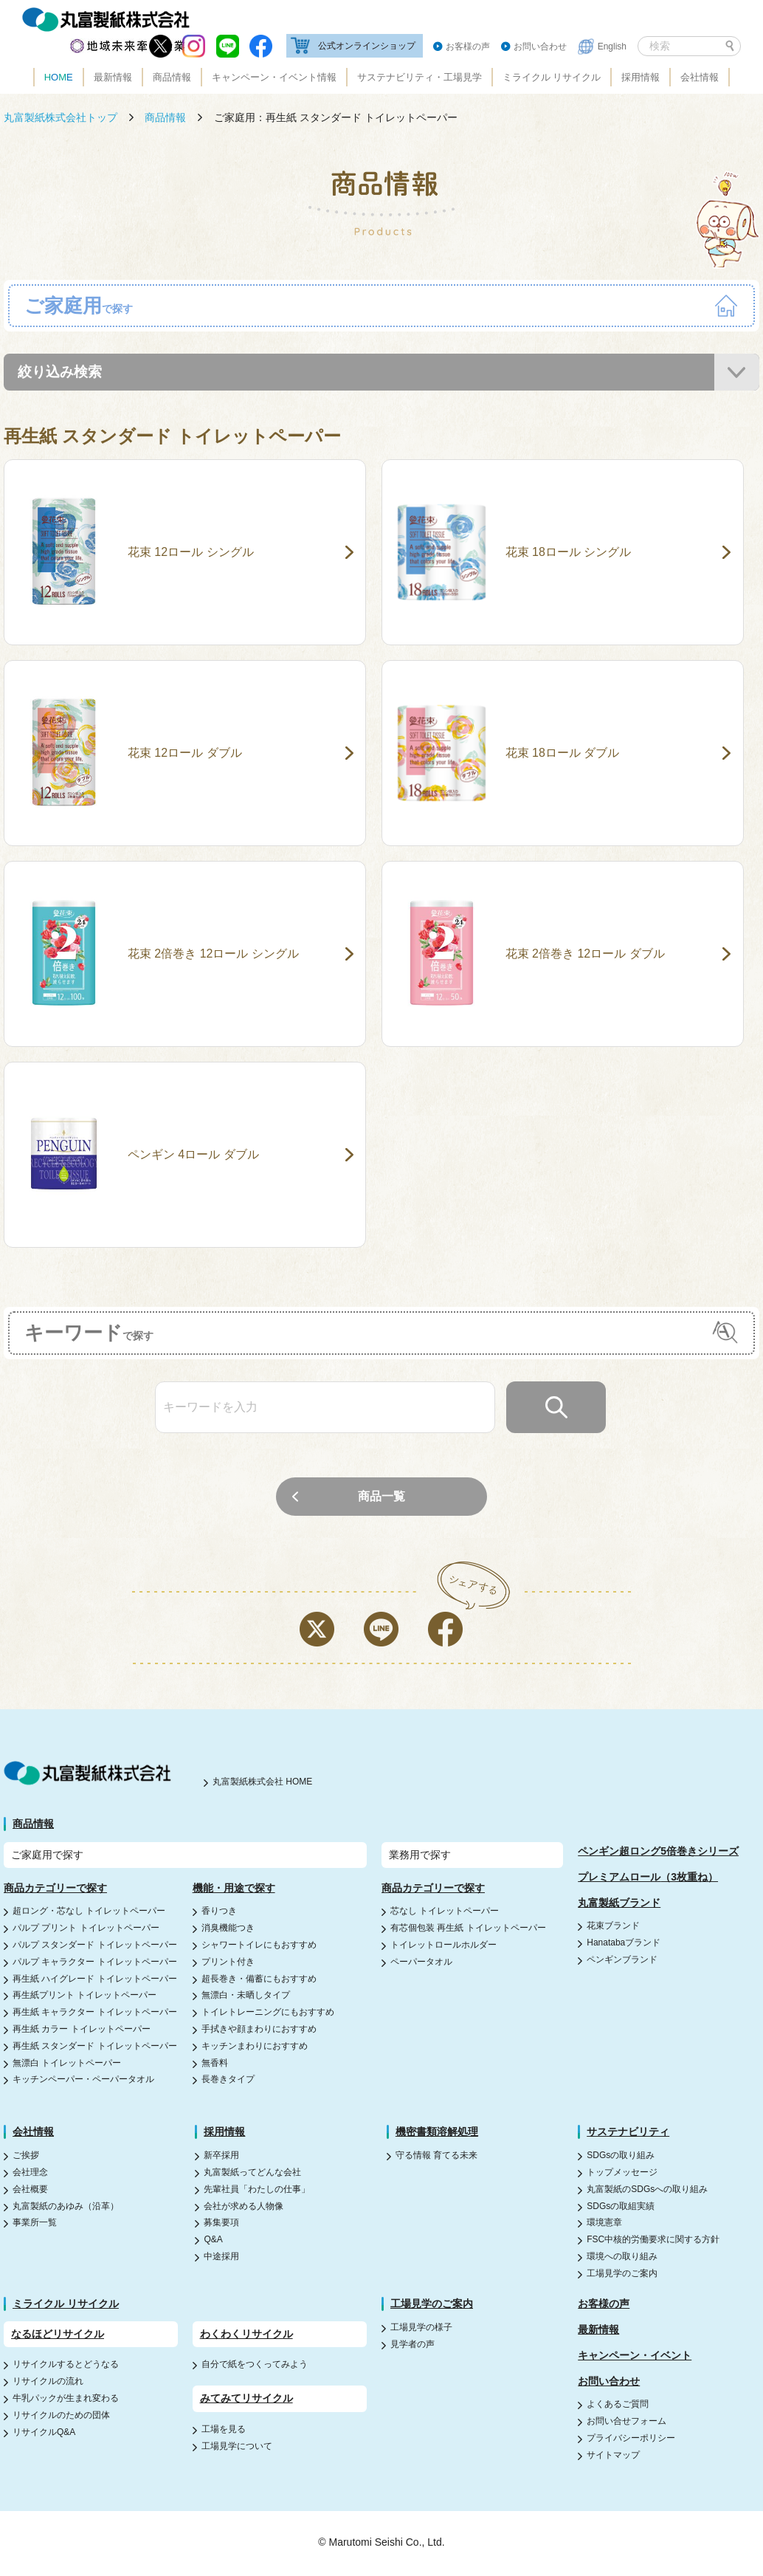  Describe the element at coordinates (648, 1878) in the screenshot. I see `プレミアムロール（3枚重ね）` at that location.